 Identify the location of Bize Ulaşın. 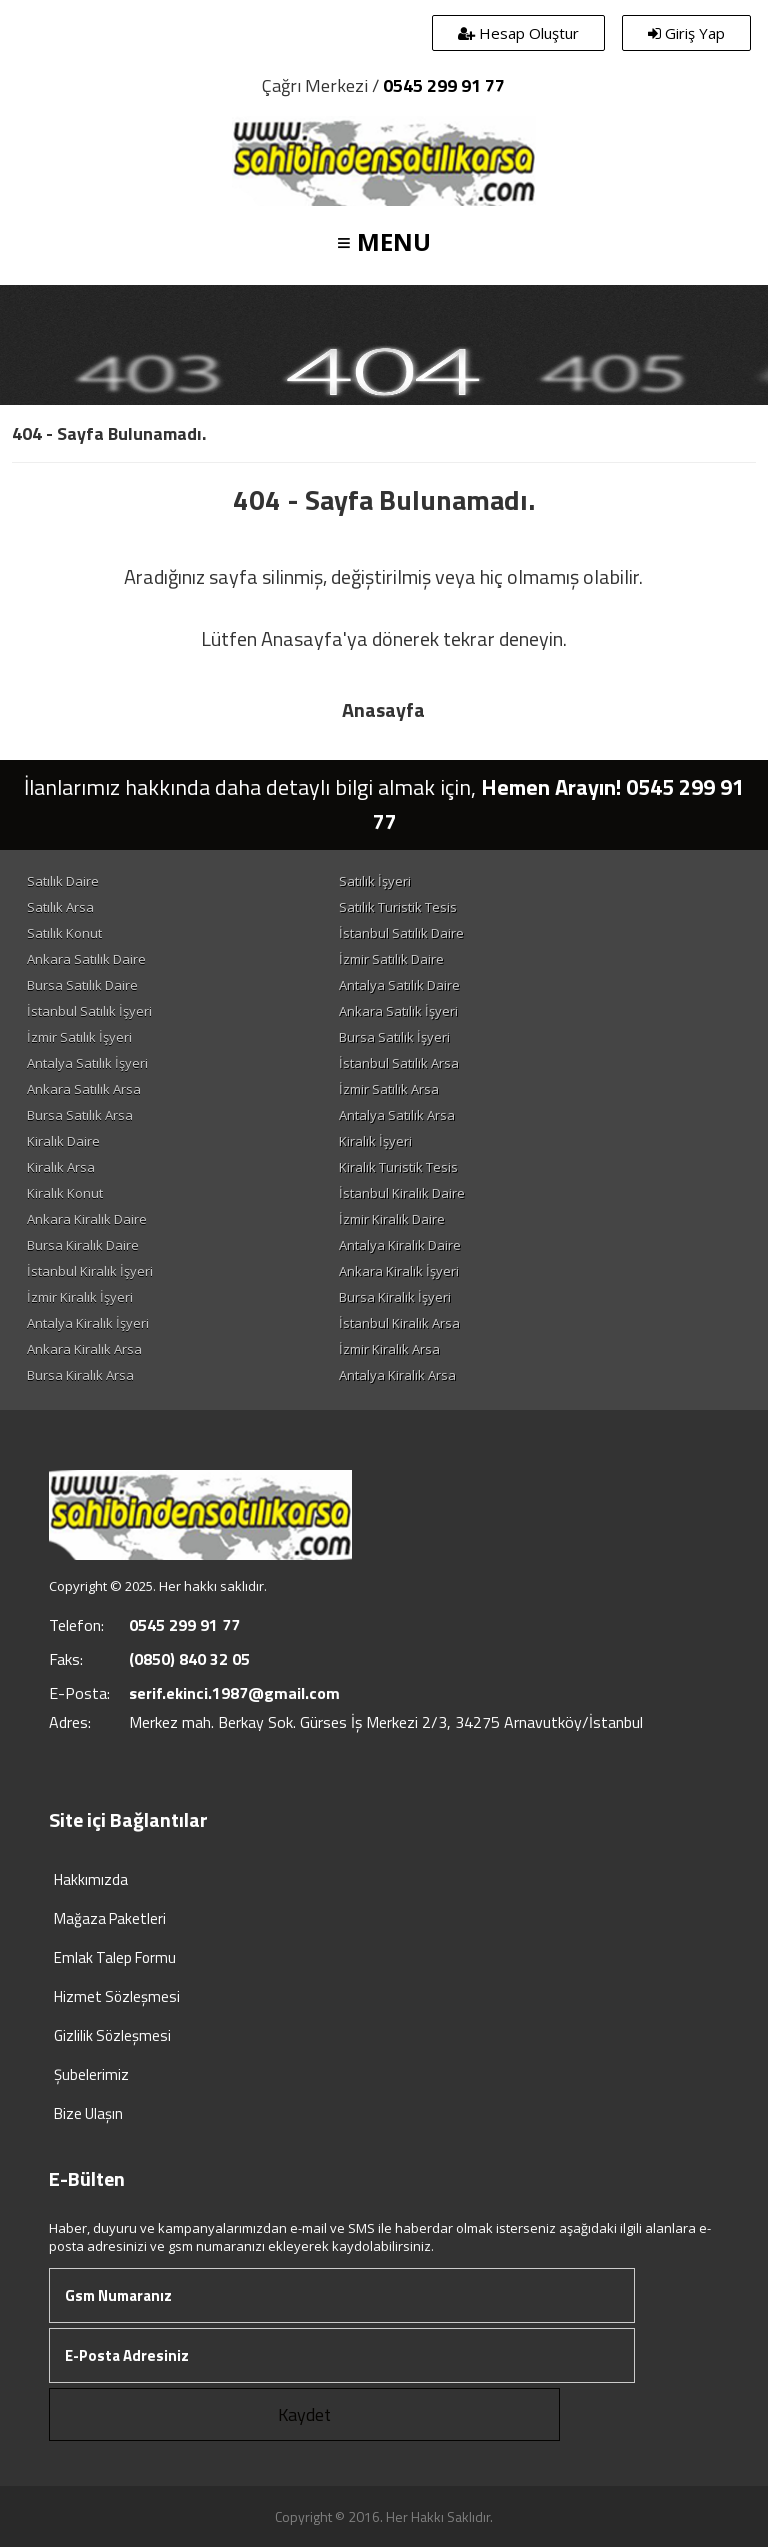
(88, 2113).